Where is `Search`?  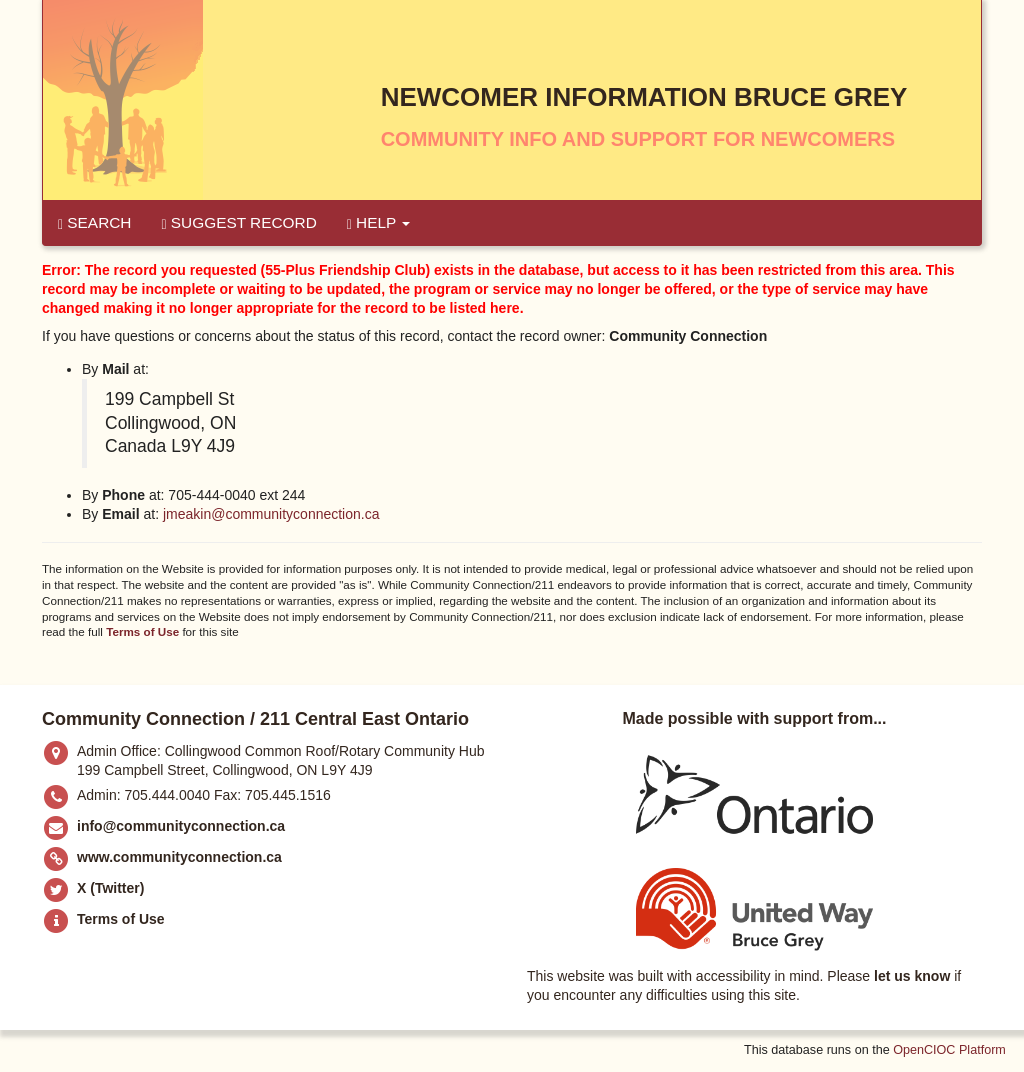 Search is located at coordinates (94, 223).